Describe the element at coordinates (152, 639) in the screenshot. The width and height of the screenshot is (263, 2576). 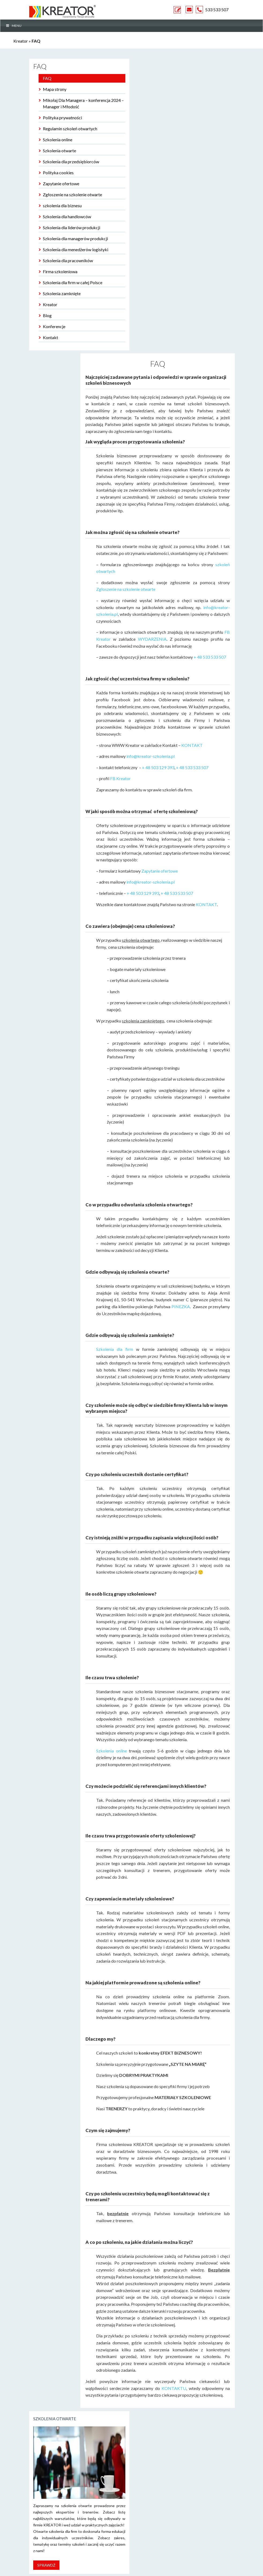
I see `WYDARZENIA` at that location.